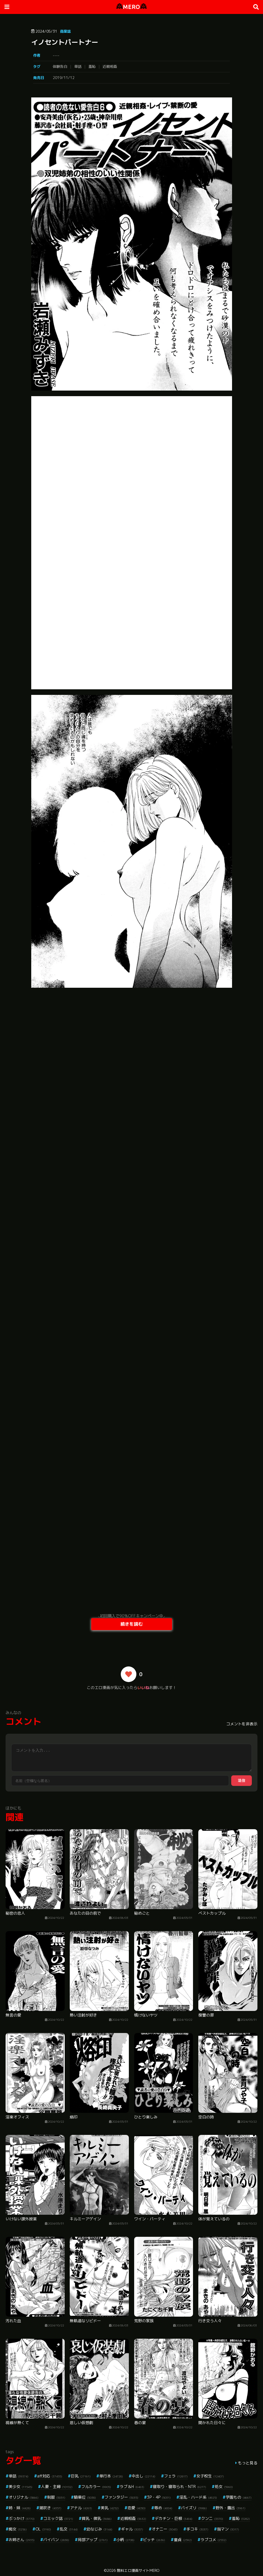 Image resolution: width=263 pixels, height=2576 pixels. Describe the element at coordinates (154, 2539) in the screenshot. I see `ビッチ` at that location.